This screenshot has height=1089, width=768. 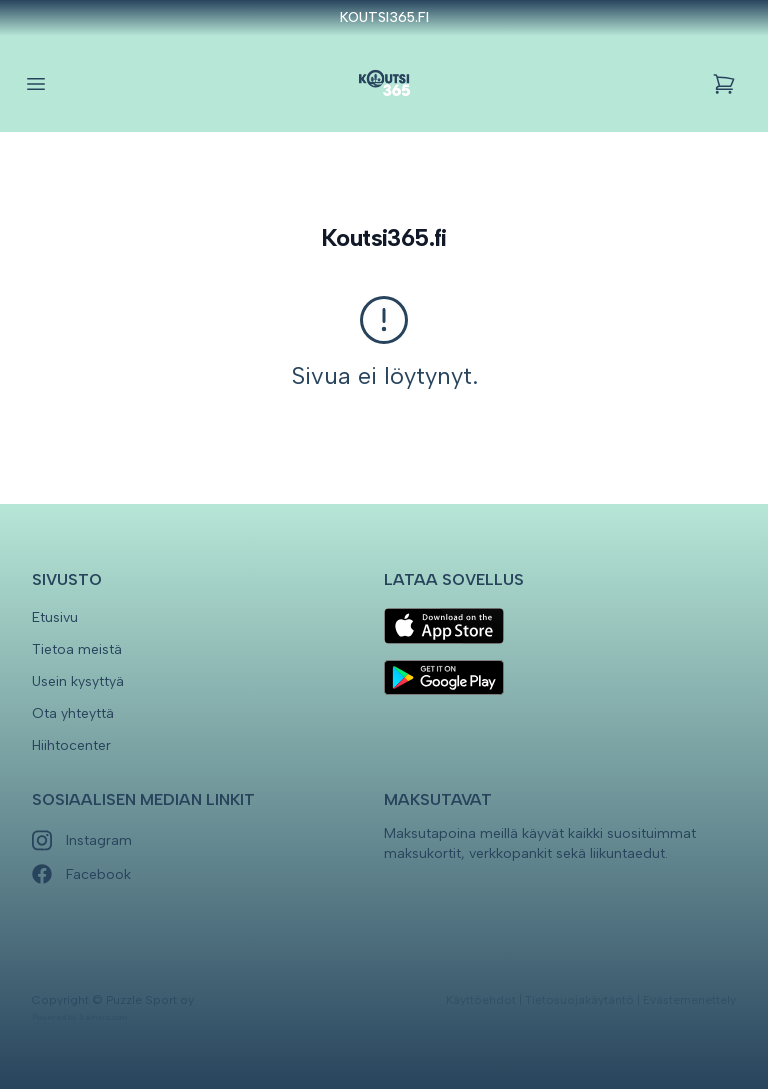 I want to click on Tietosuojakäytäntö, so click(x=579, y=1000).